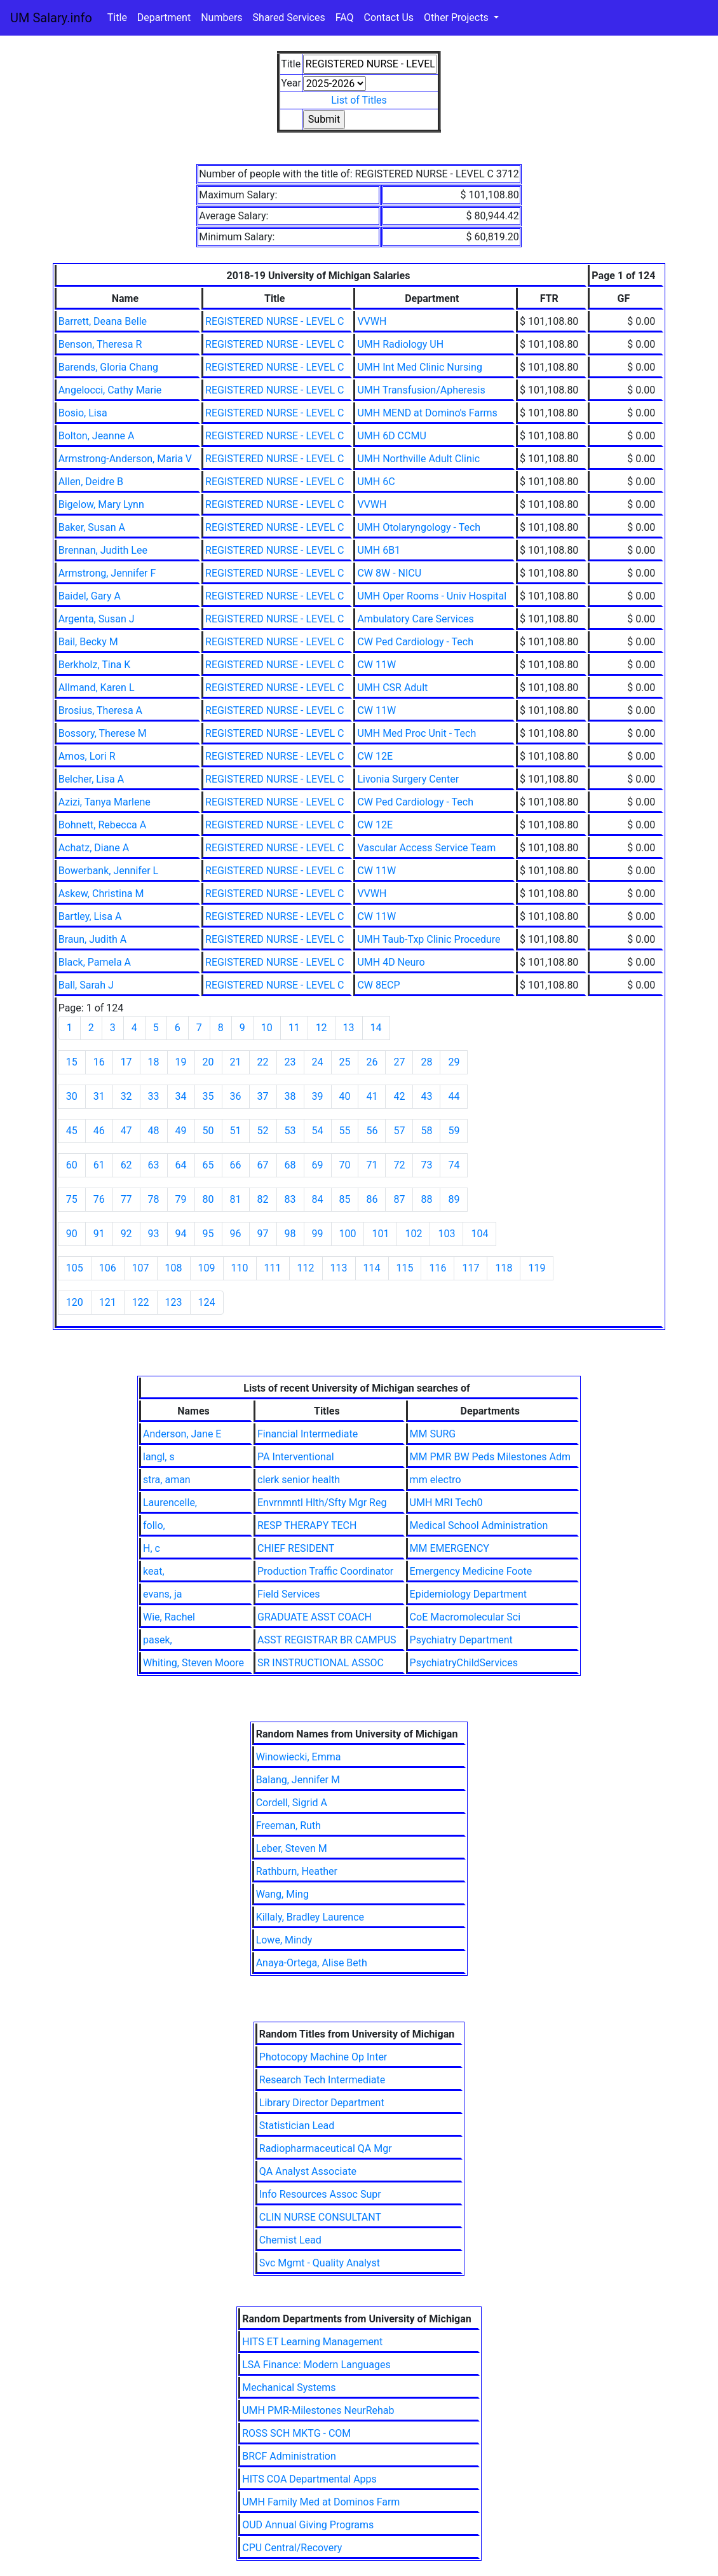  I want to click on 77, so click(126, 1199).